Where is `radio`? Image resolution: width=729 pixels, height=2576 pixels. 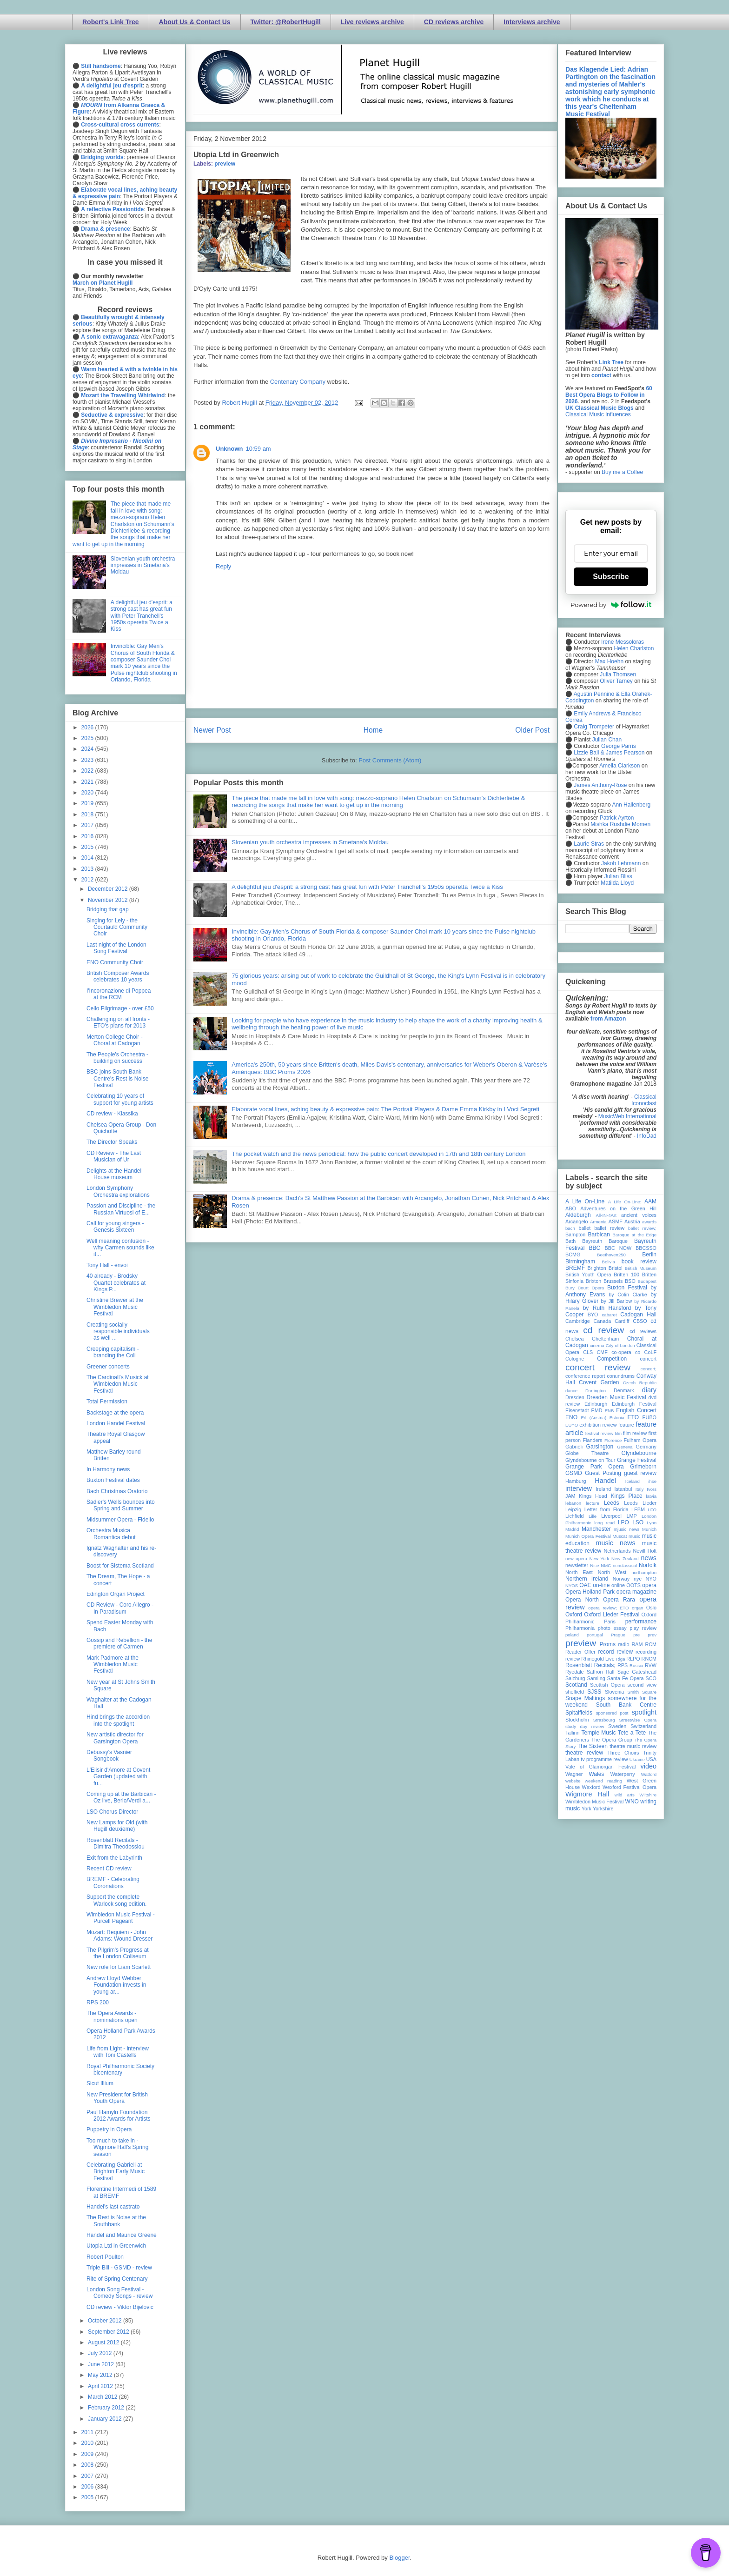 radio is located at coordinates (623, 1644).